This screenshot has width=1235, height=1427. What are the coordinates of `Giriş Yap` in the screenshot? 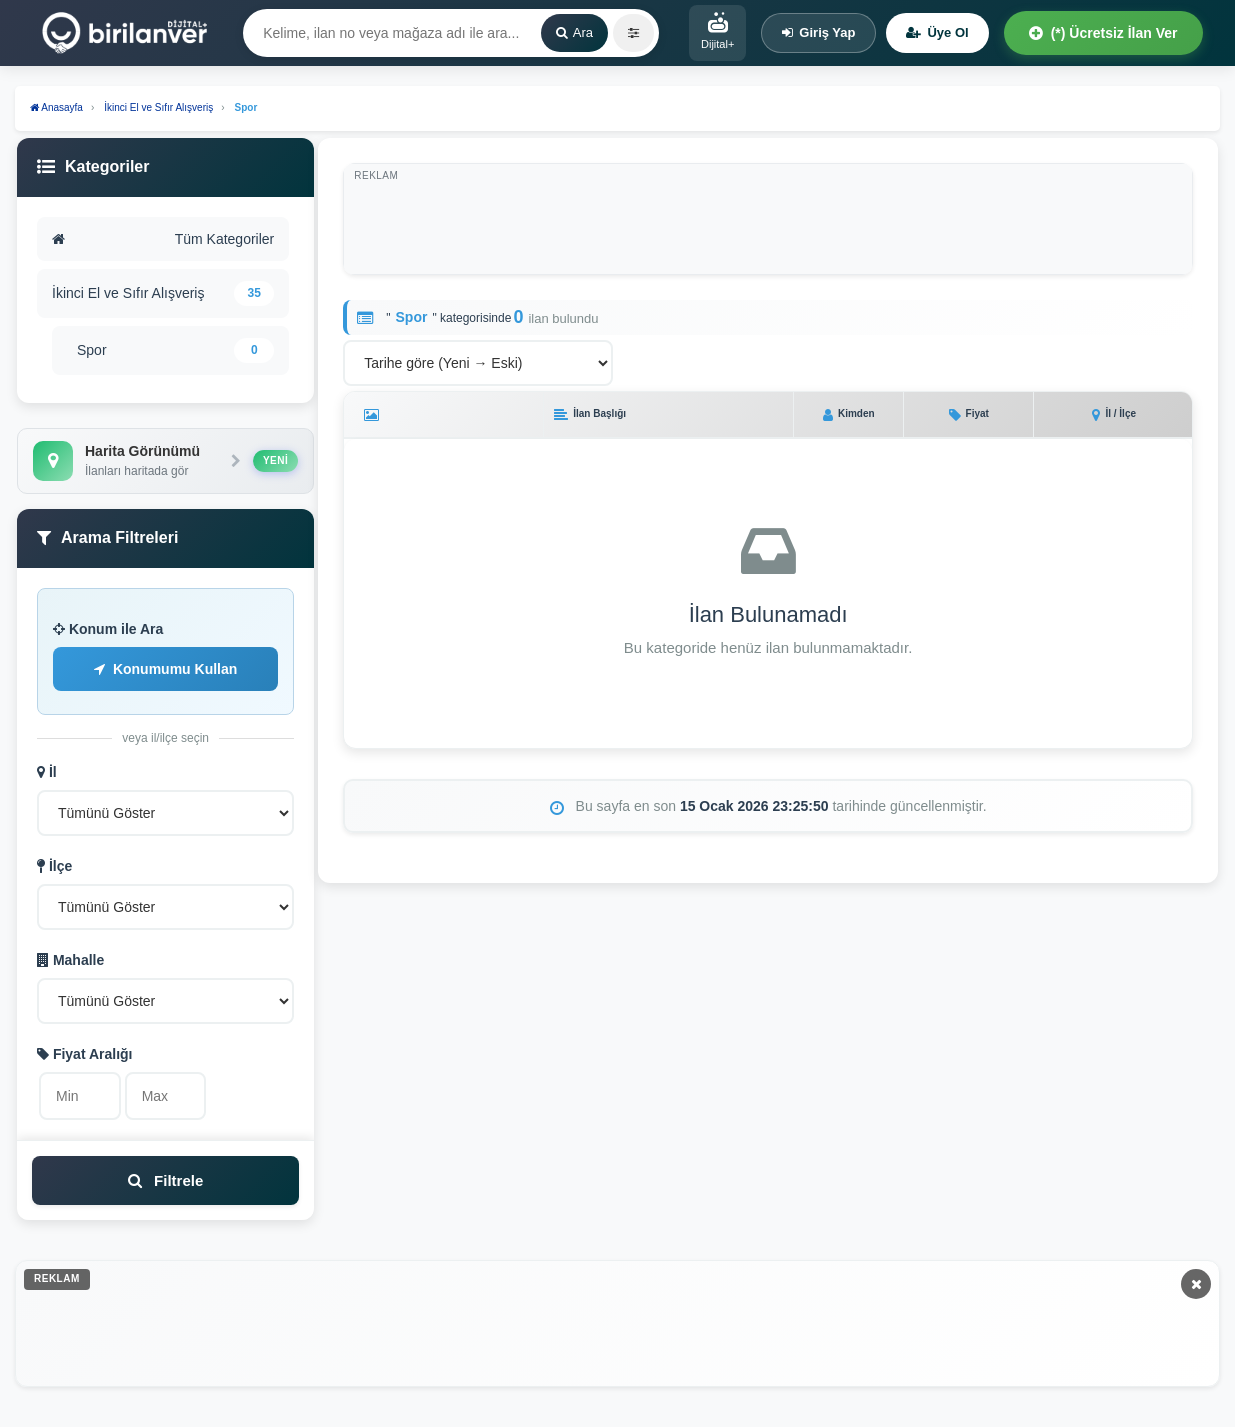 It's located at (818, 32).